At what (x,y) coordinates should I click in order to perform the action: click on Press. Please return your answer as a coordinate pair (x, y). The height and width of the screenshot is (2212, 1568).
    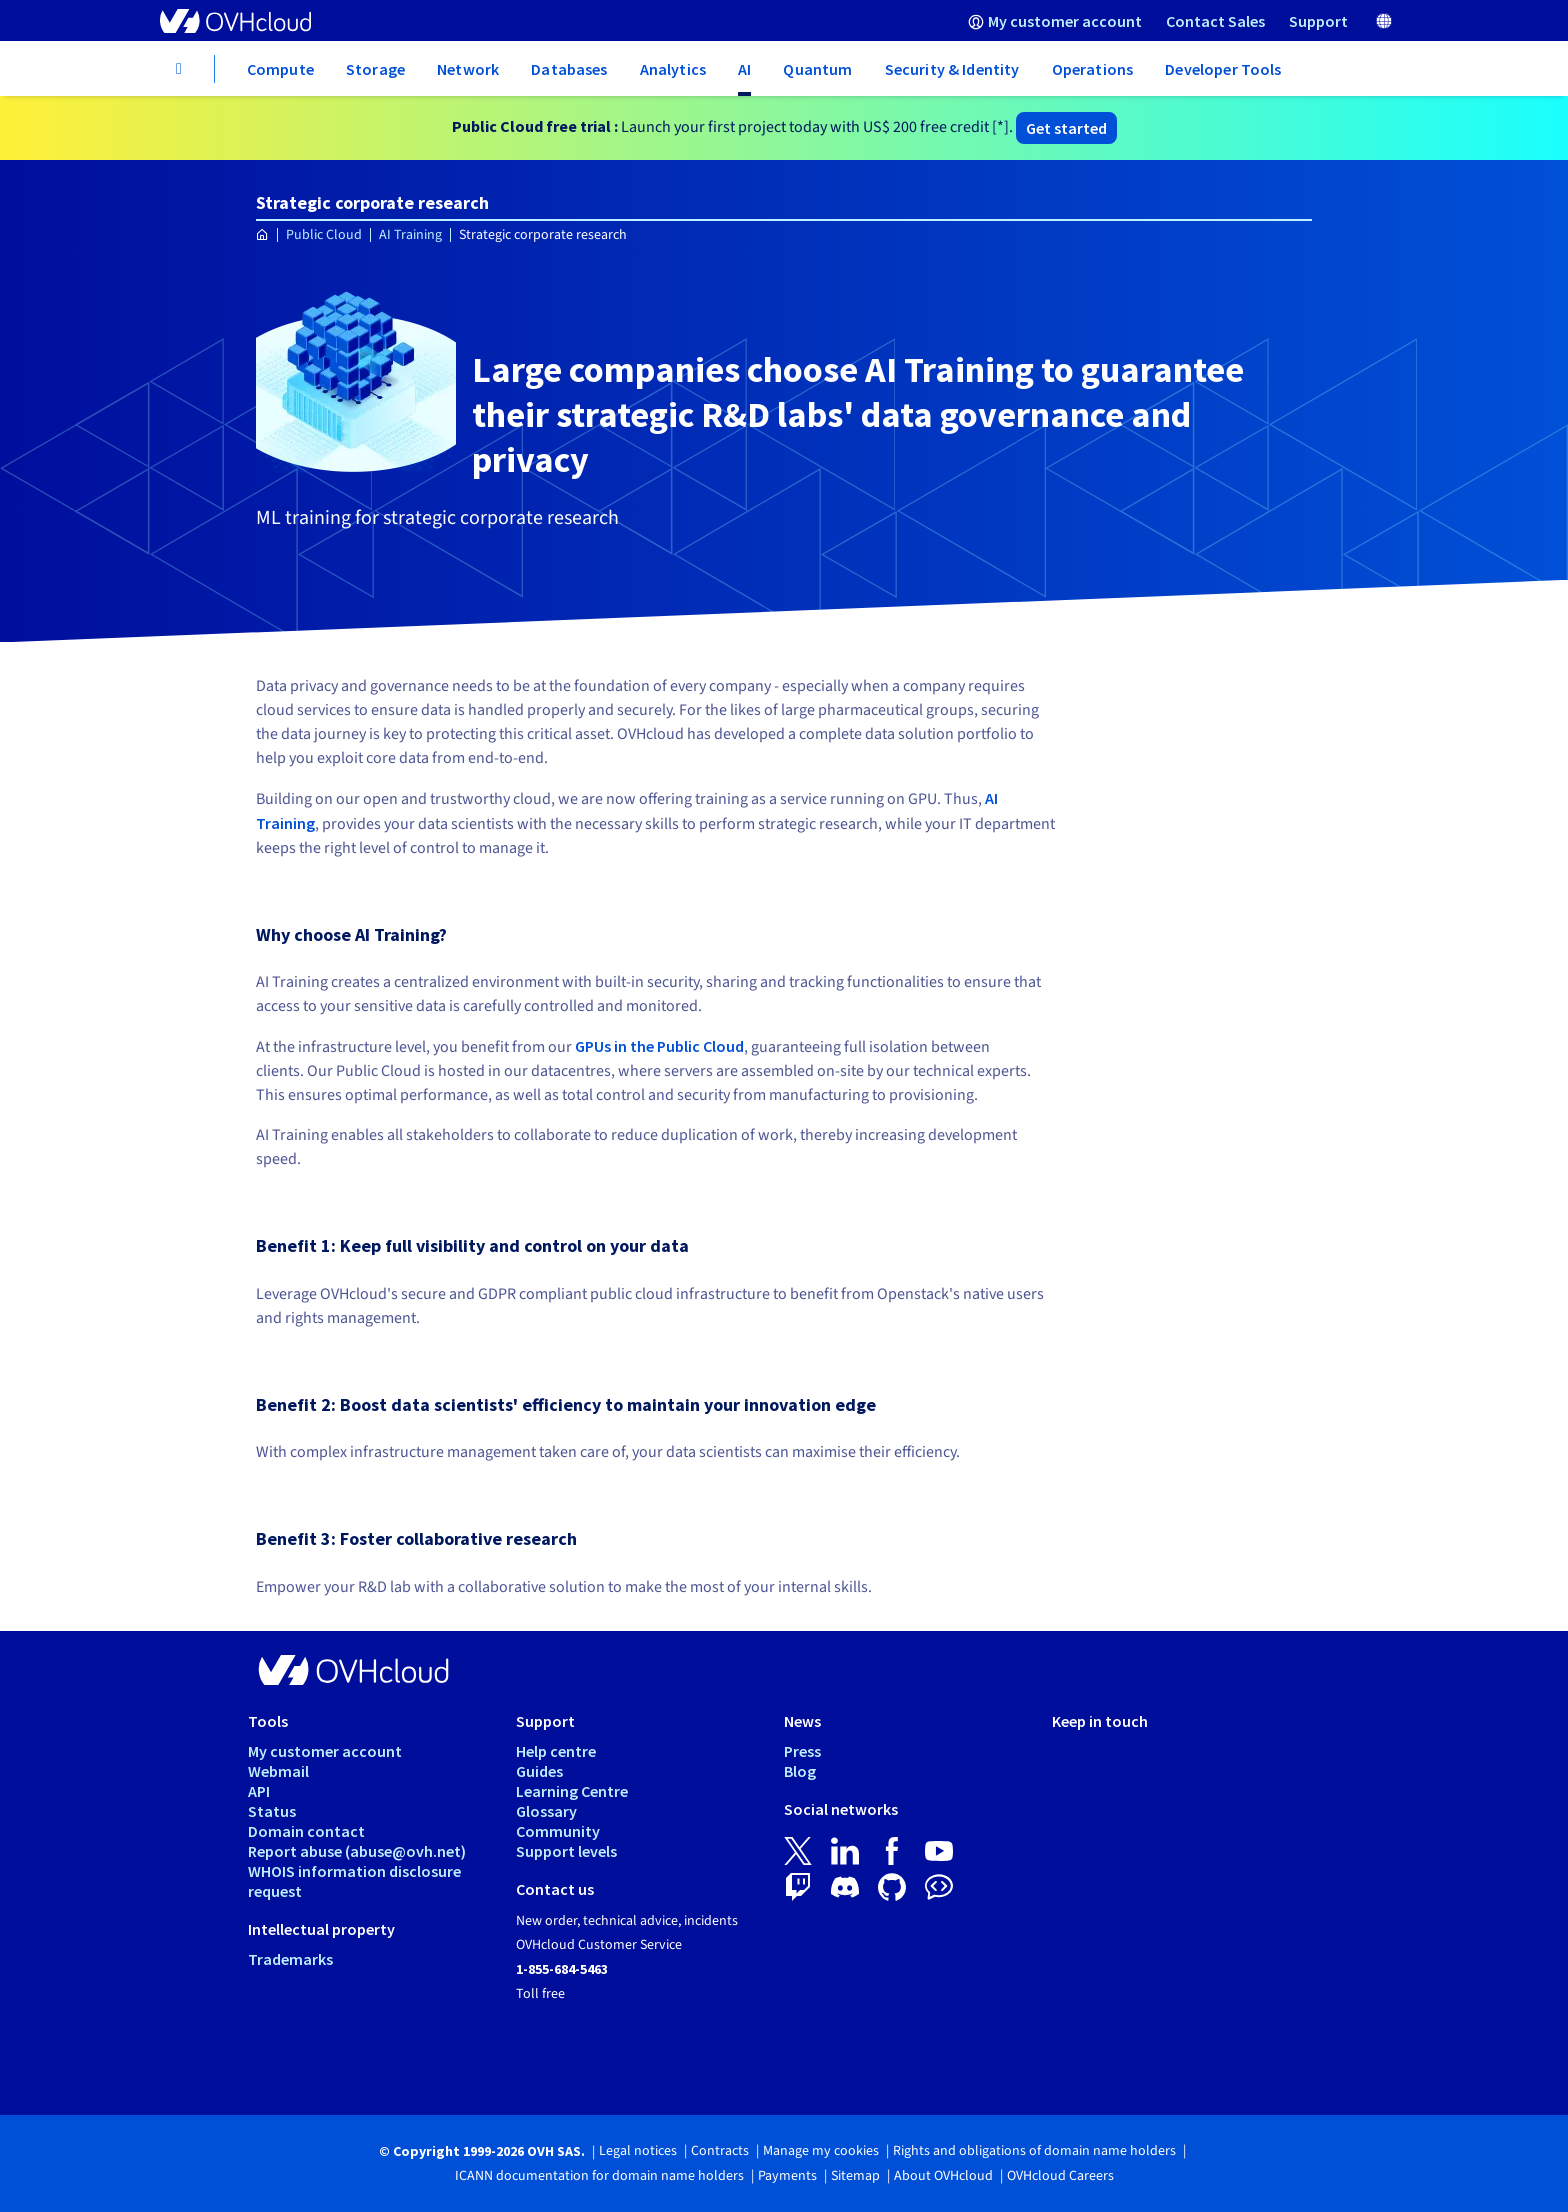
    Looking at the image, I should click on (802, 1751).